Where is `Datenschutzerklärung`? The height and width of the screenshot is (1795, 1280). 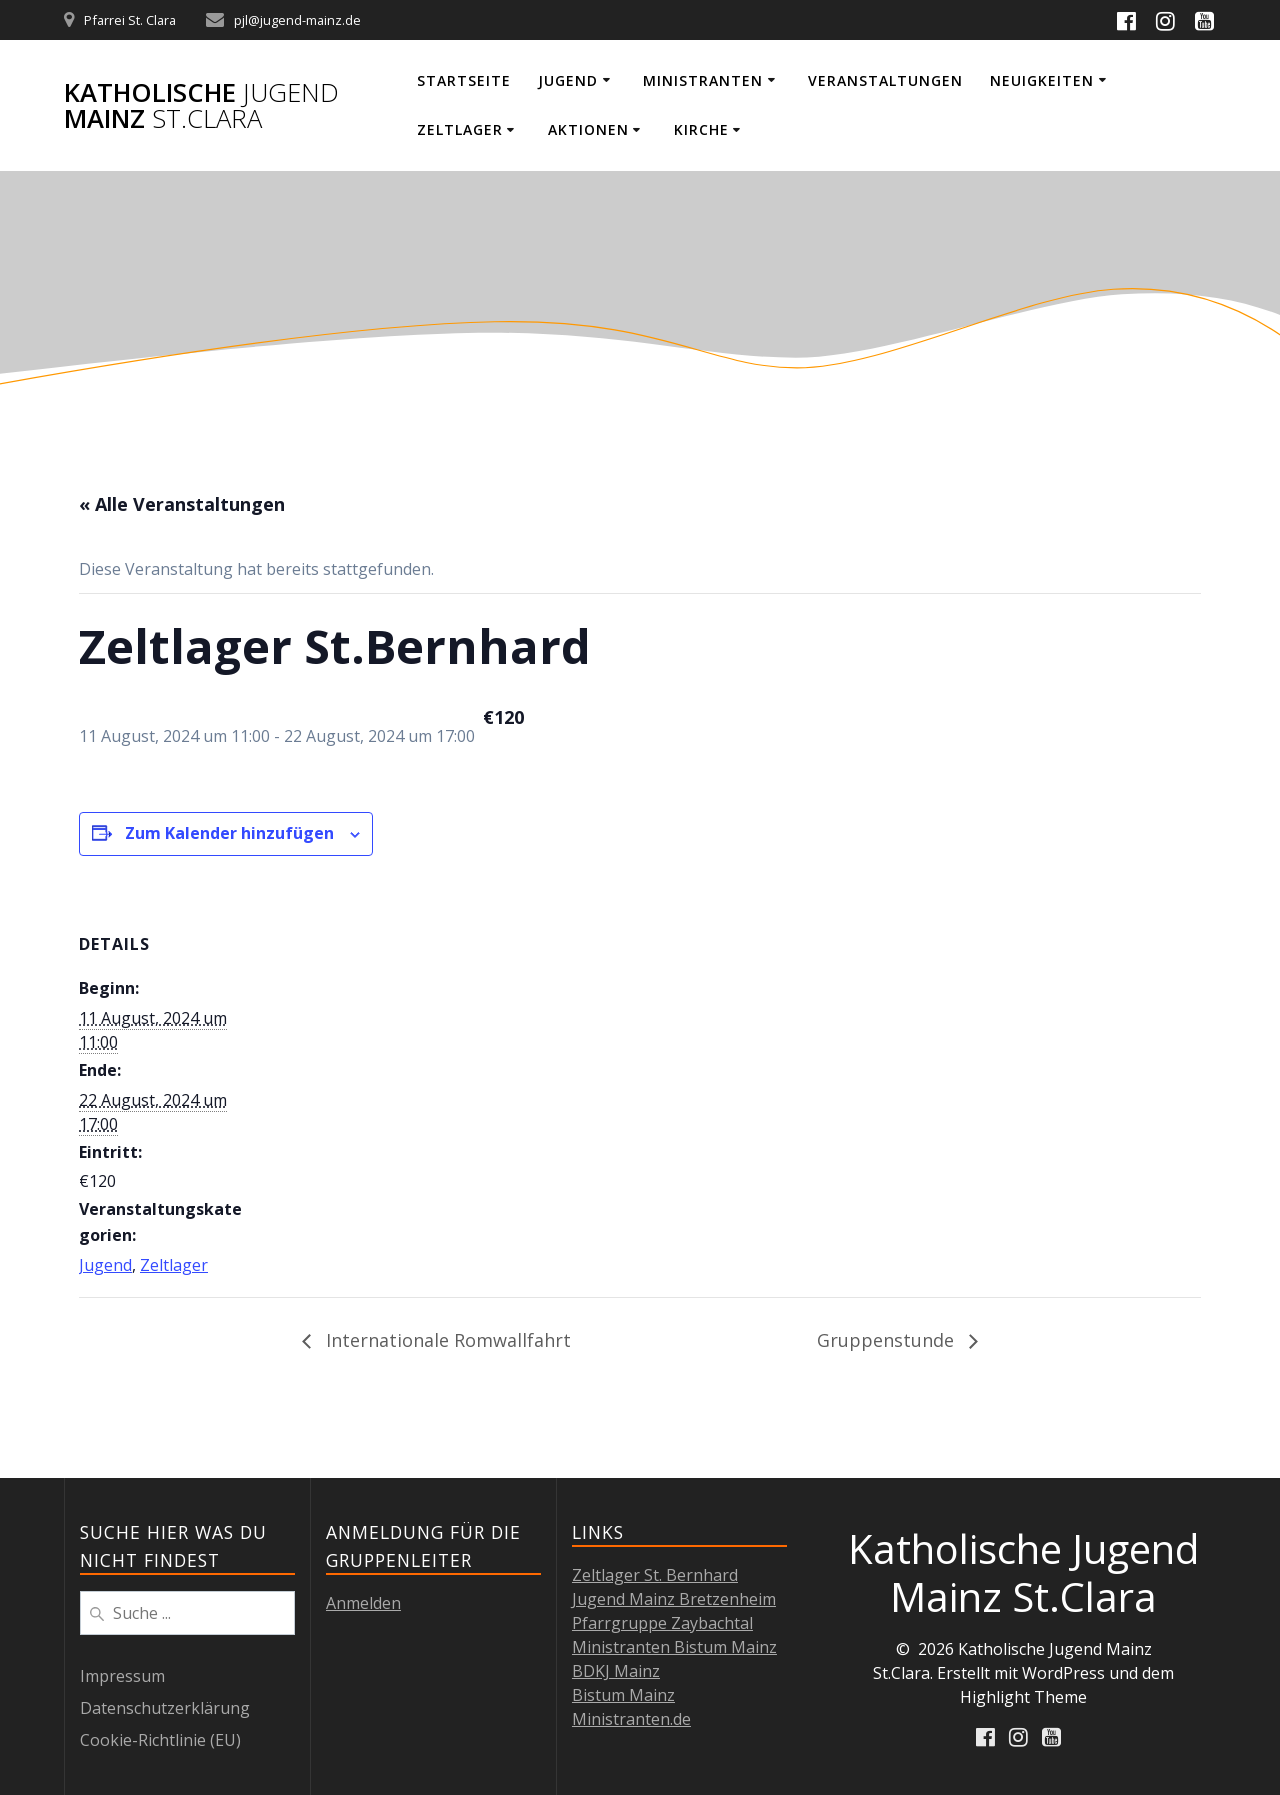
Datenschutzerklärung is located at coordinates (165, 1708).